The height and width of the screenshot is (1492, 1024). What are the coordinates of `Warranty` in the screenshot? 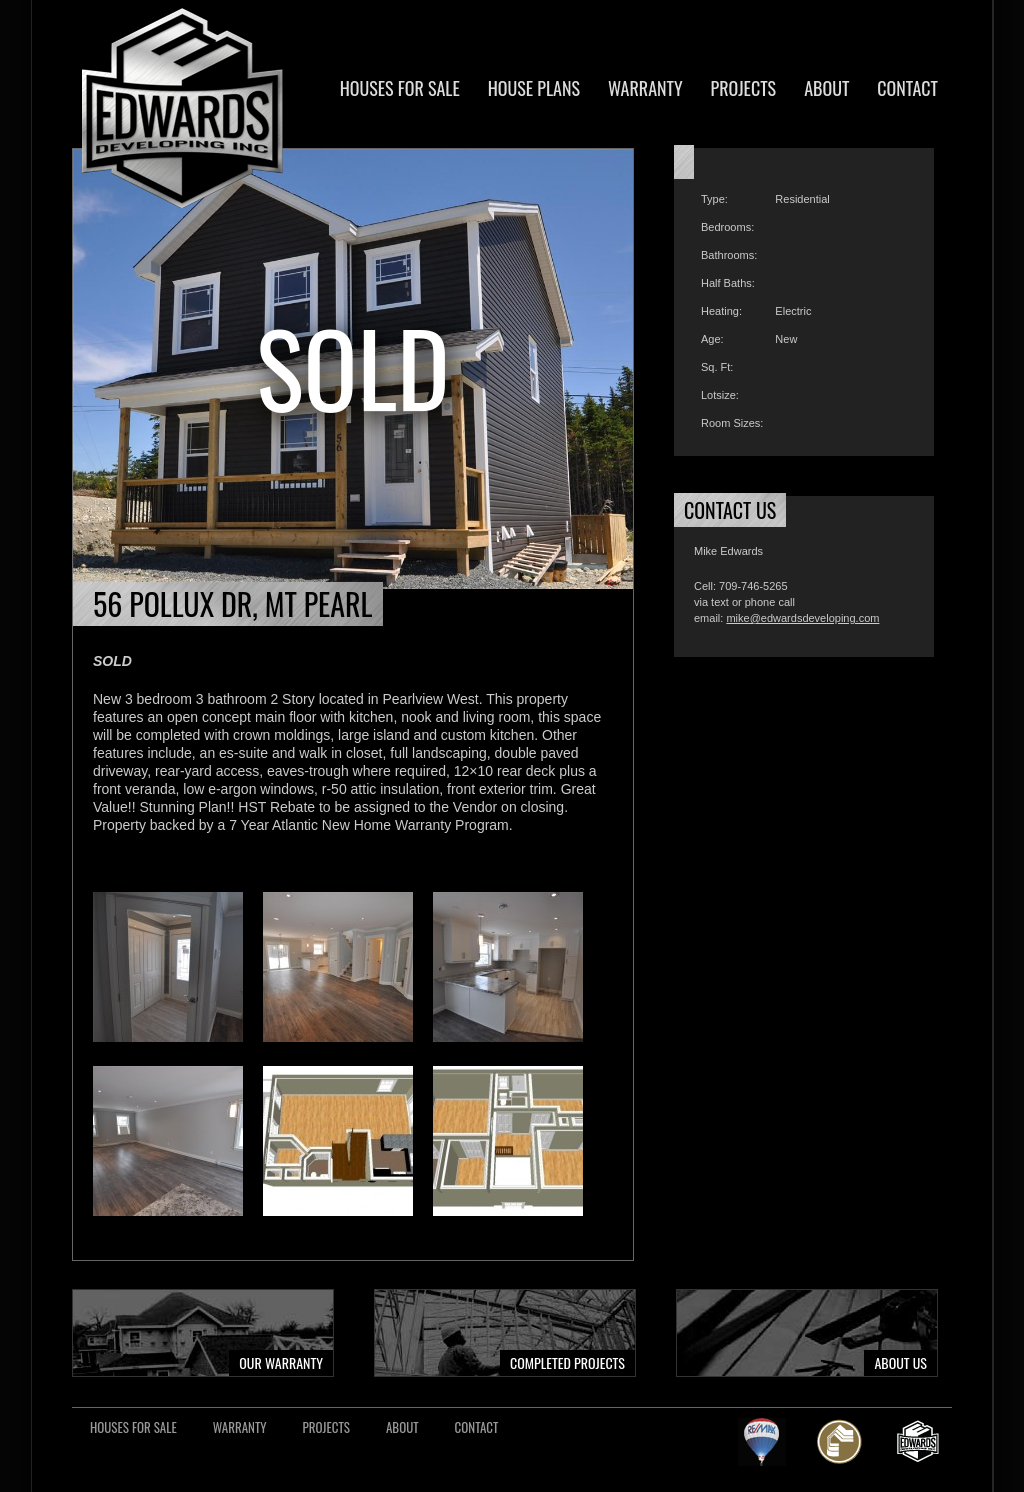 It's located at (645, 88).